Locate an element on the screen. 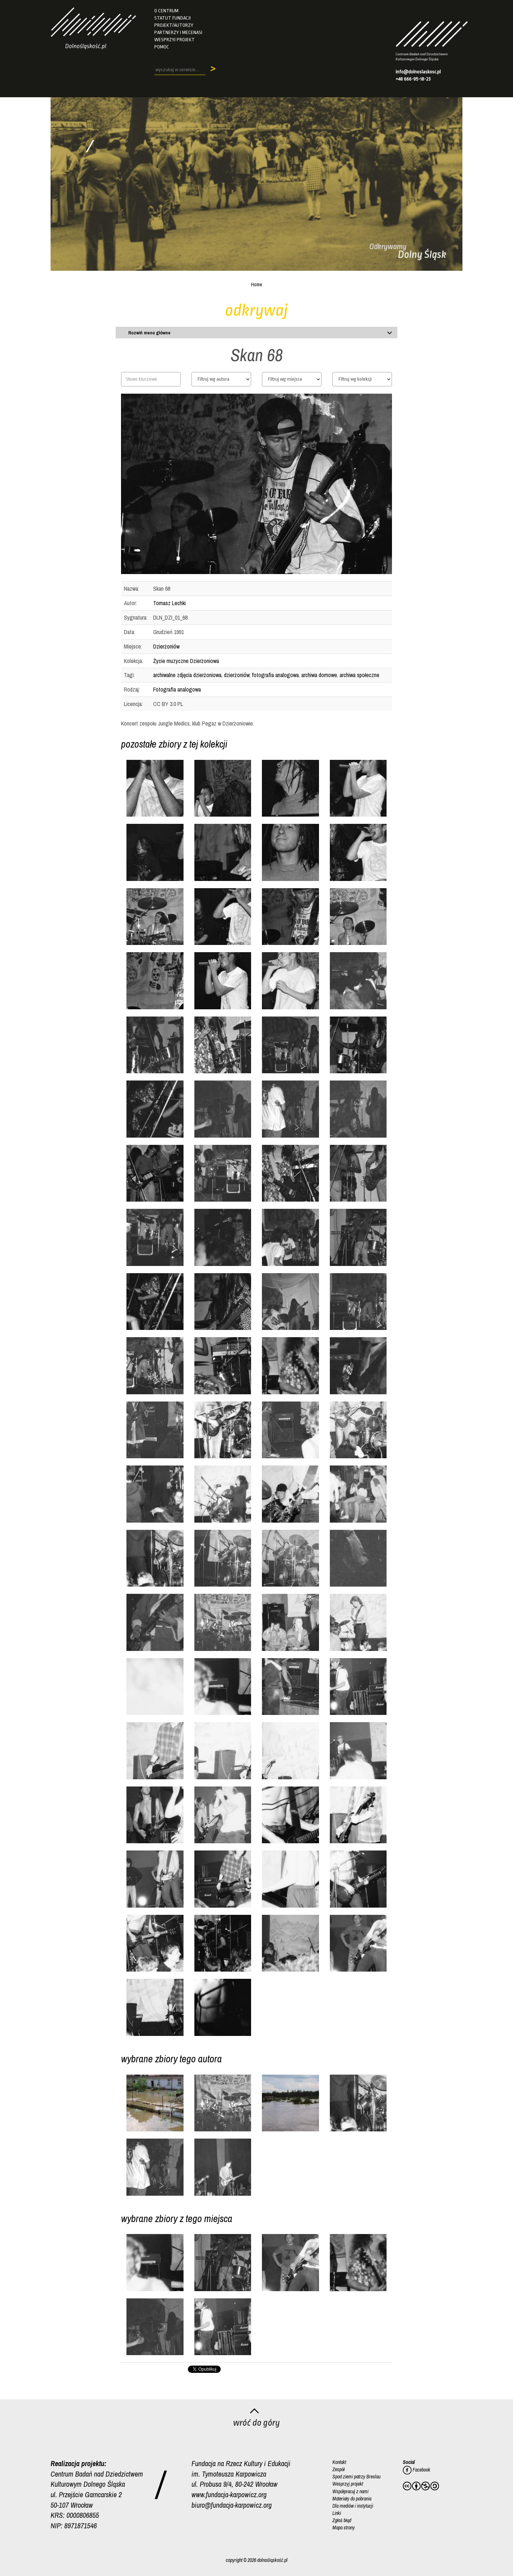  Partnerzy i mecenasi is located at coordinates (178, 32).